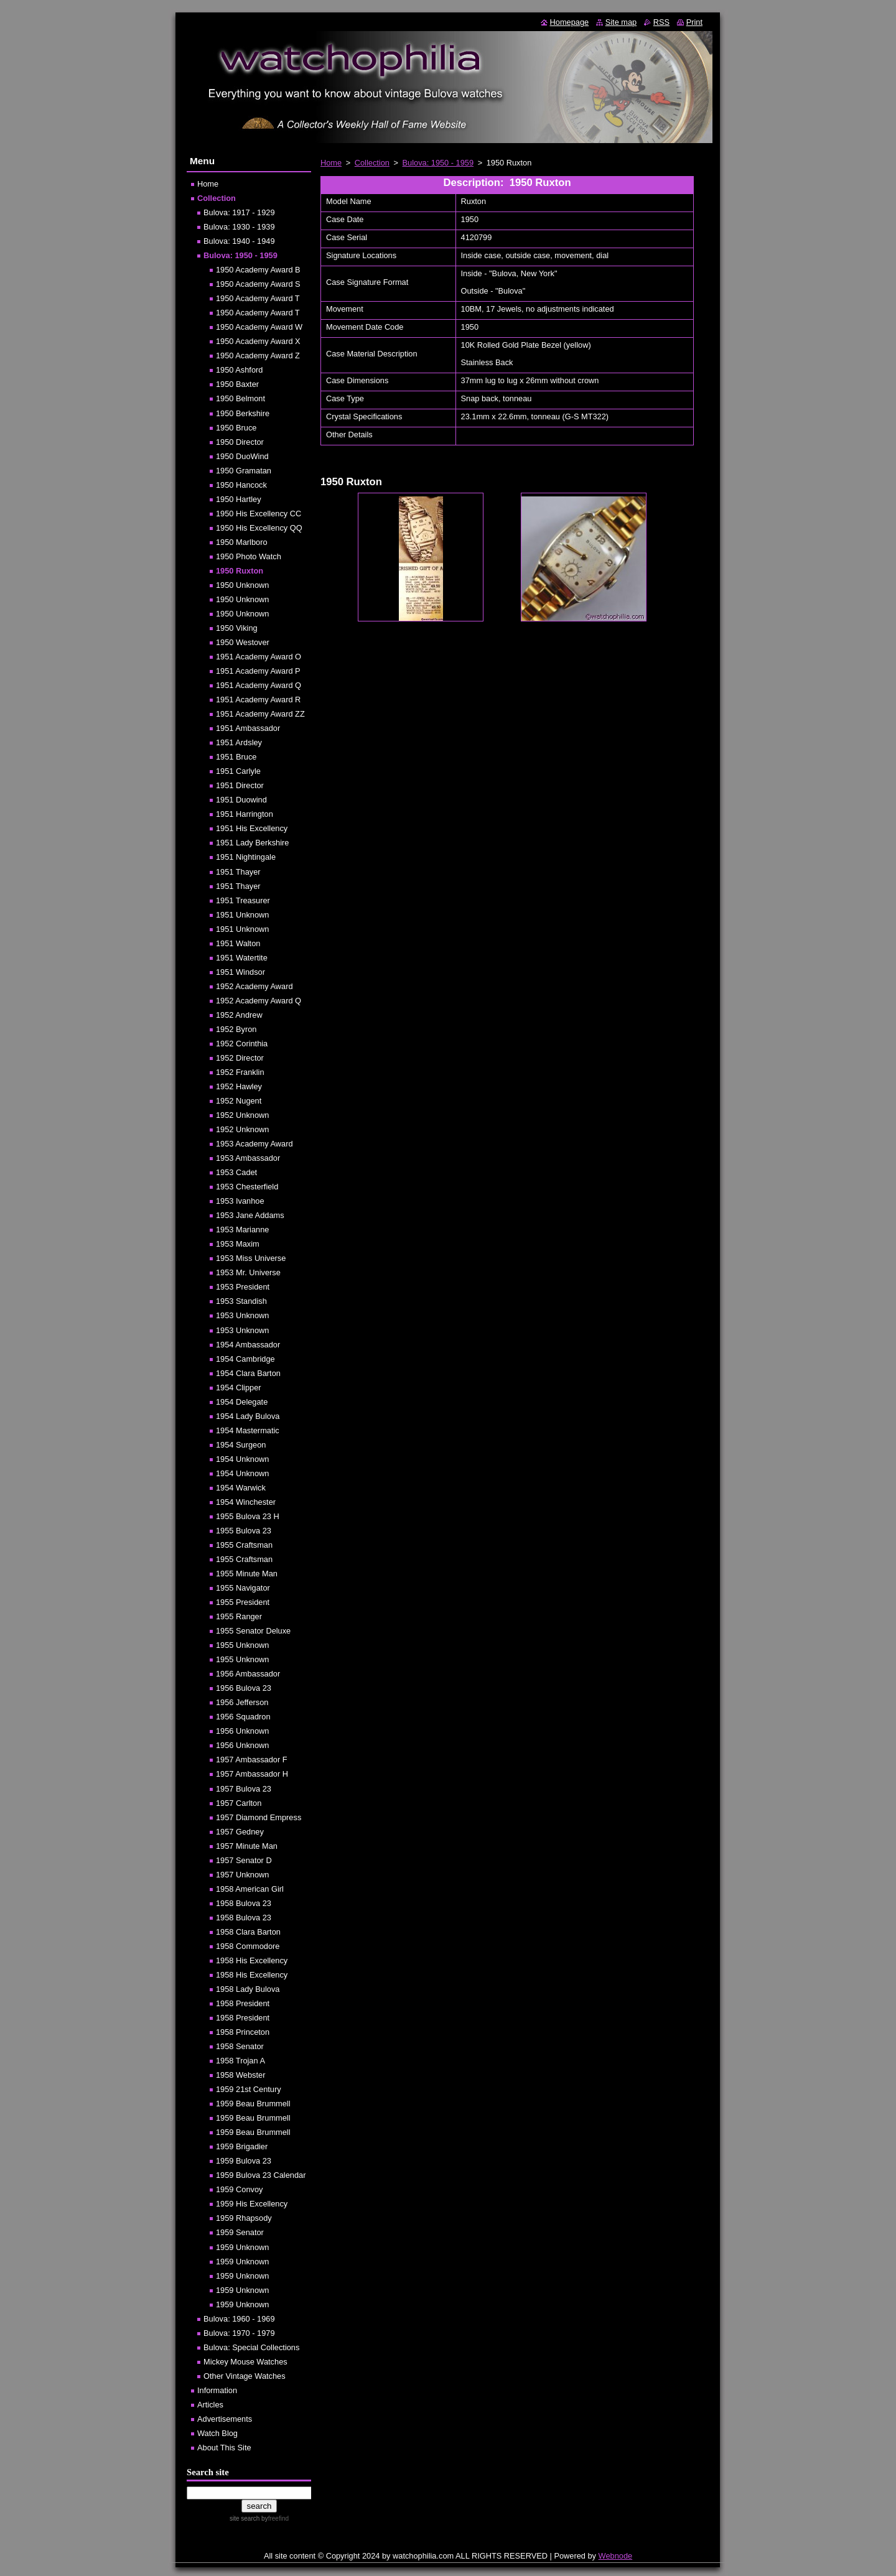  What do you see at coordinates (242, 1043) in the screenshot?
I see `1952 Corinthia` at bounding box center [242, 1043].